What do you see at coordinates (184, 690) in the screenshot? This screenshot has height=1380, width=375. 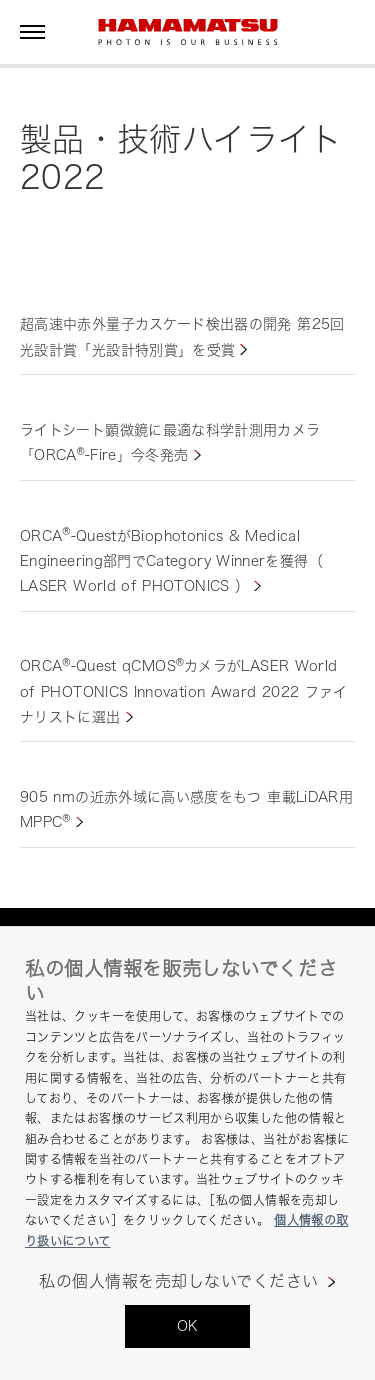 I see `ORCA-Quest qCMOSカメラがLASER World of PHOTONICS Innovation Award 2022 ファイナリストに選出` at bounding box center [184, 690].